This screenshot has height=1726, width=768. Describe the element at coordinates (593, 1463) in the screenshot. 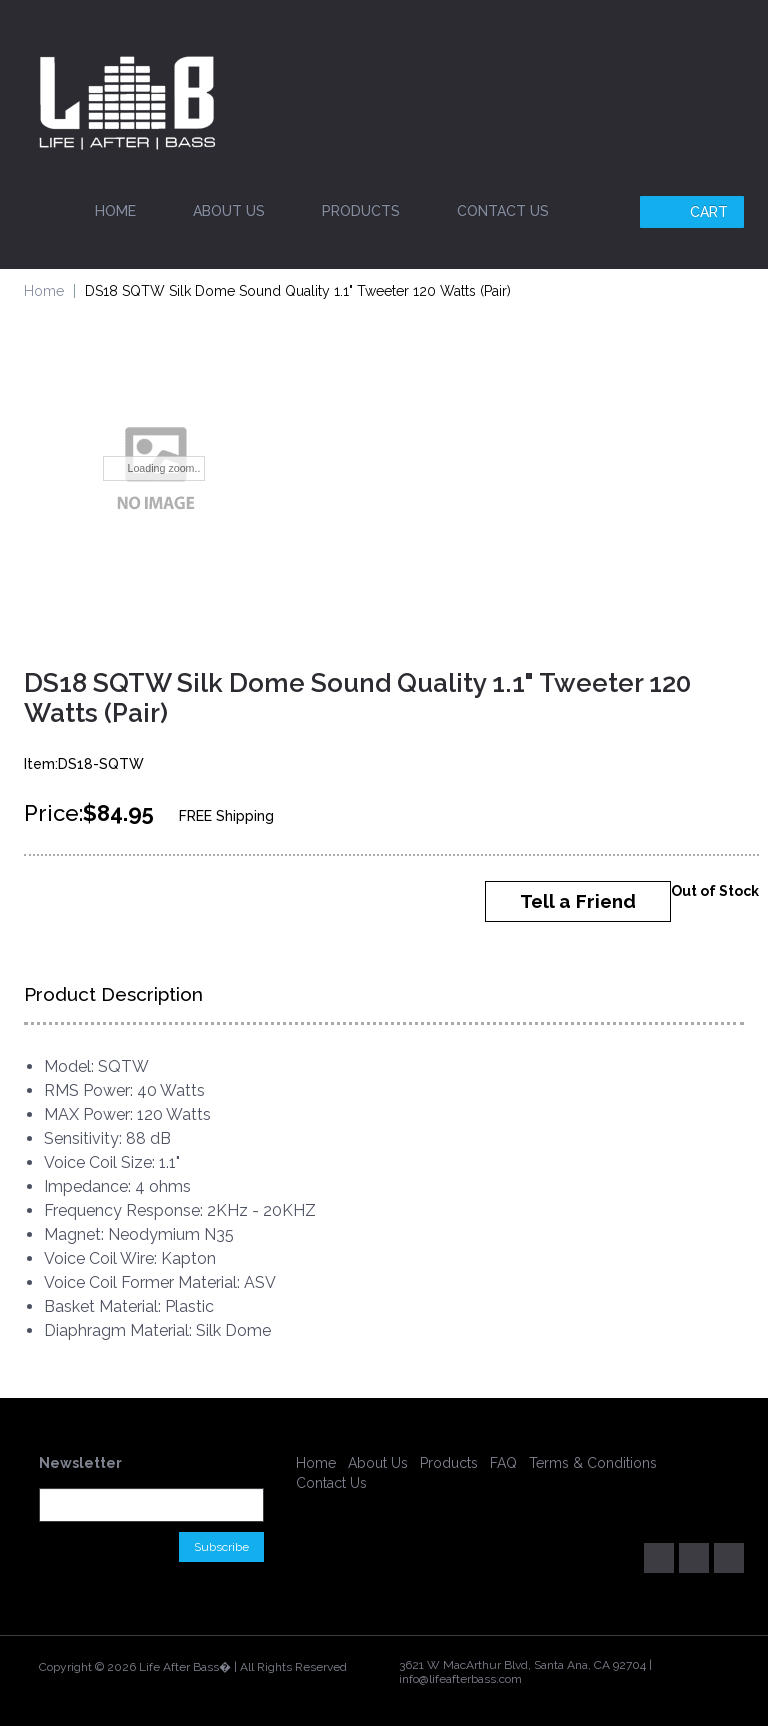

I see `Terms & Conditions` at that location.